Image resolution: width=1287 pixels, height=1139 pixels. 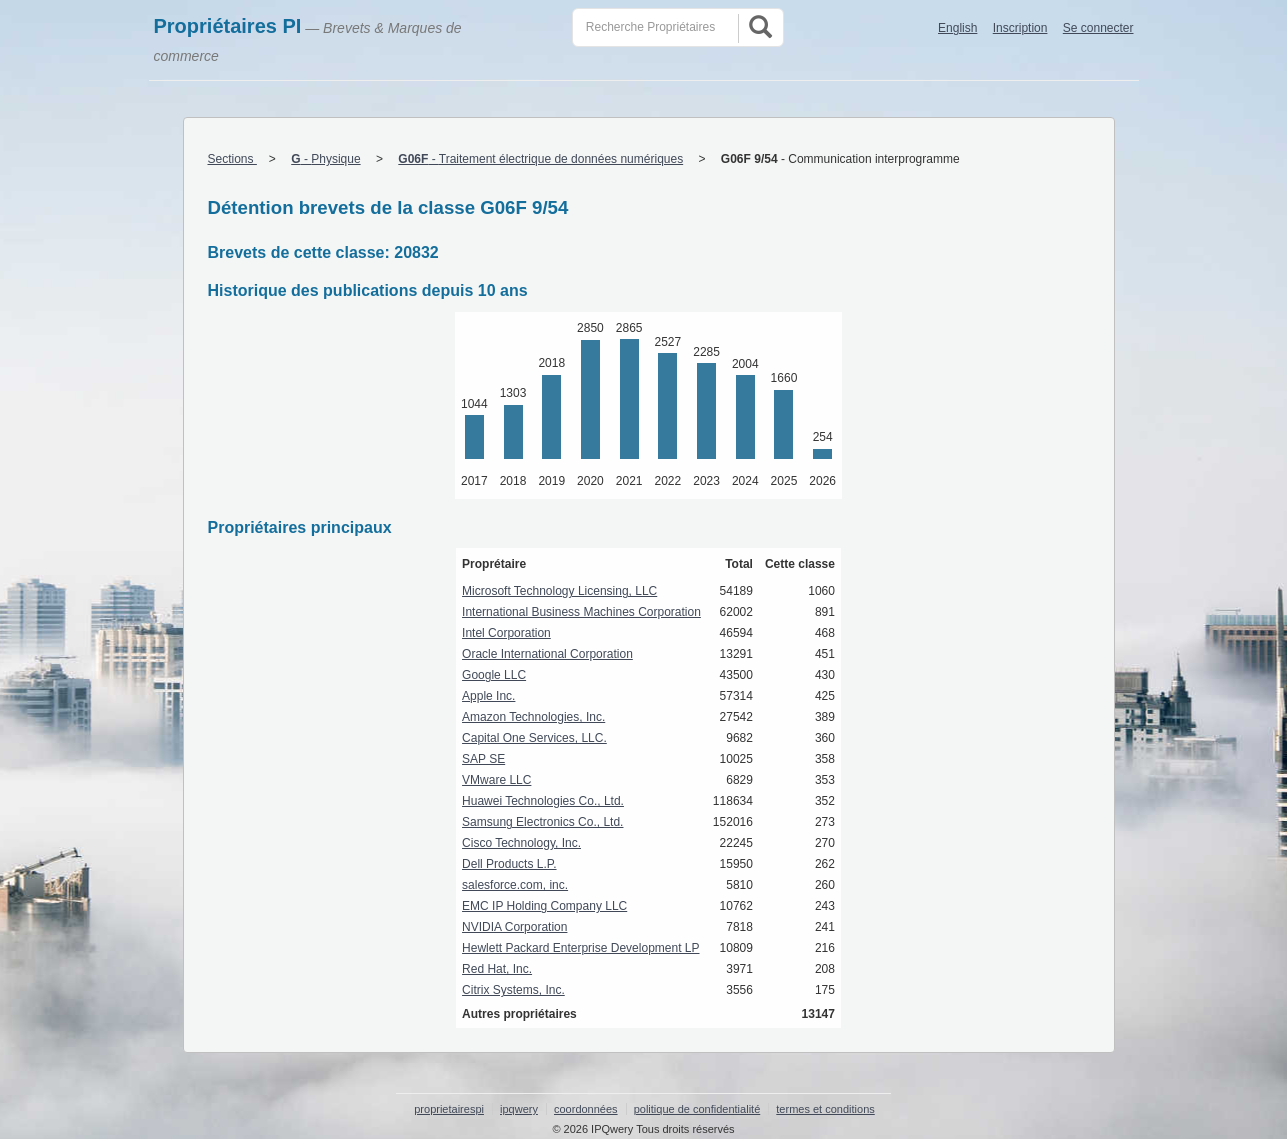 I want to click on salesforce.com, inc., so click(x=515, y=885).